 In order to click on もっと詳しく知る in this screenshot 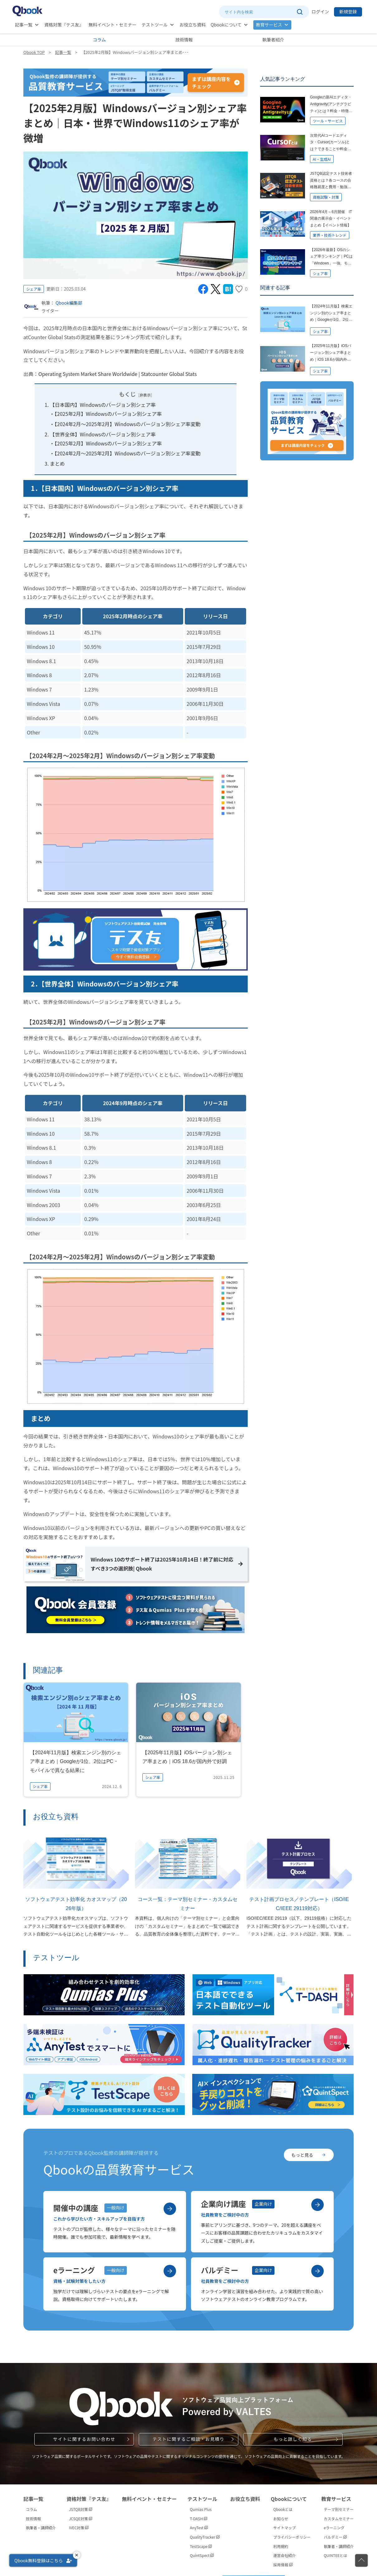, I will do `click(293, 2439)`.